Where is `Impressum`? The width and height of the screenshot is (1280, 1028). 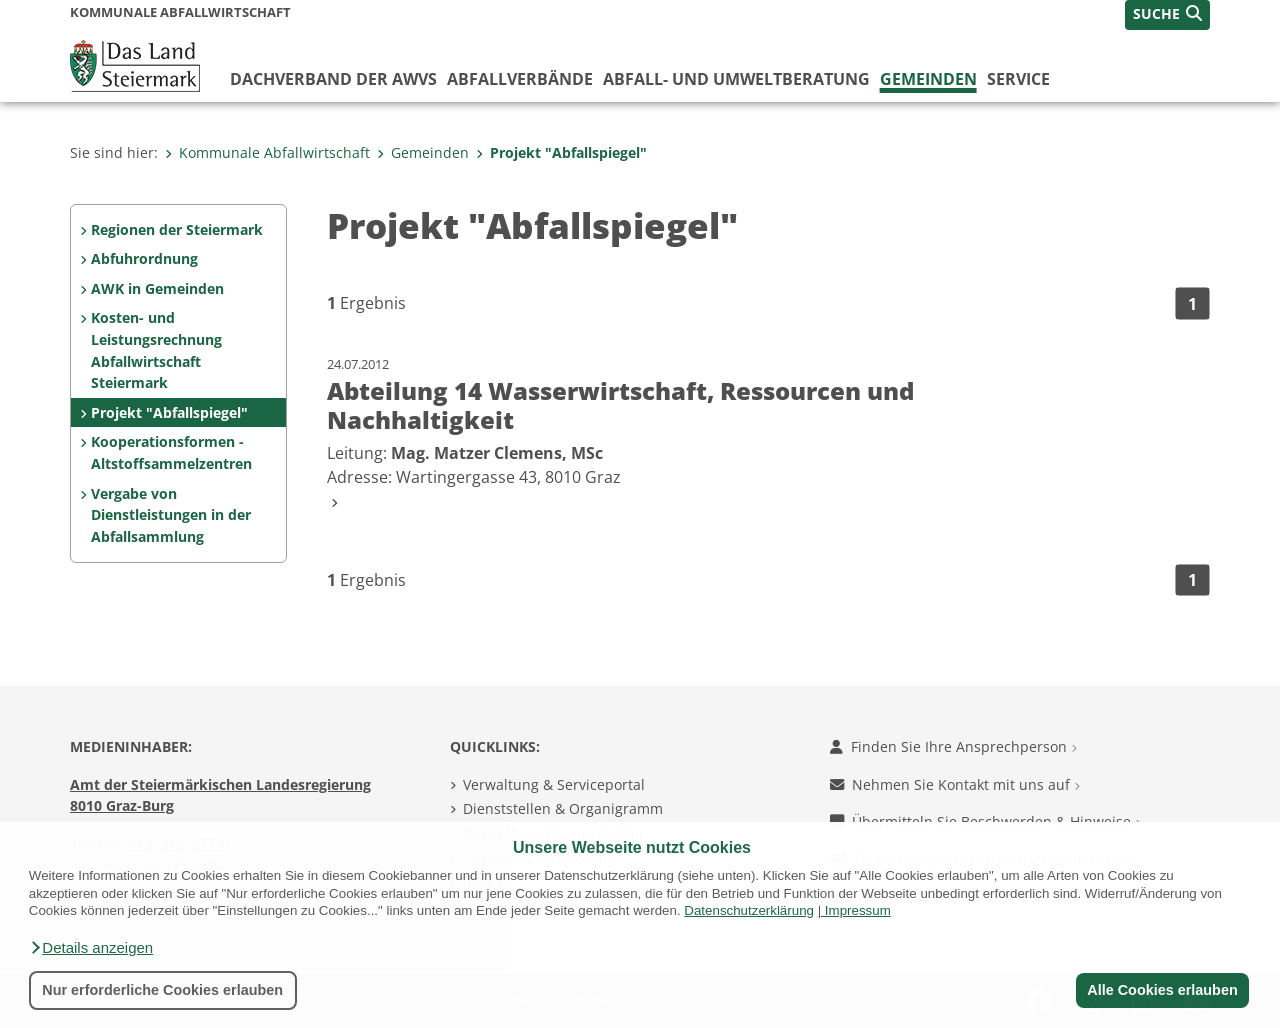
Impressum is located at coordinates (858, 910).